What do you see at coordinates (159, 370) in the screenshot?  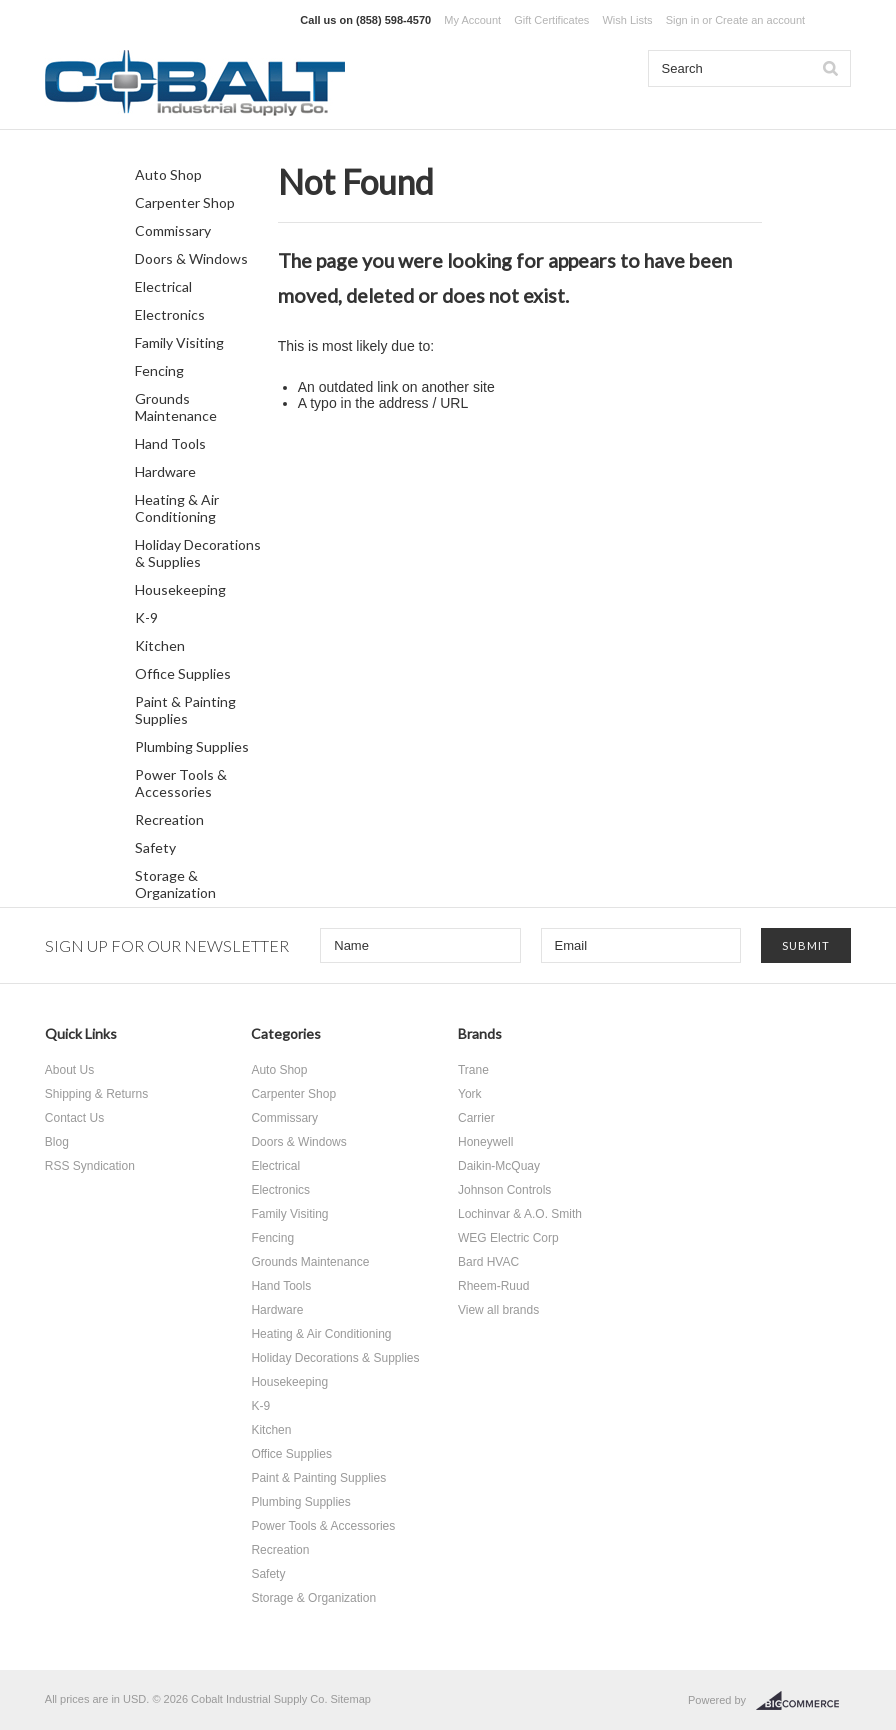 I see `Fencing` at bounding box center [159, 370].